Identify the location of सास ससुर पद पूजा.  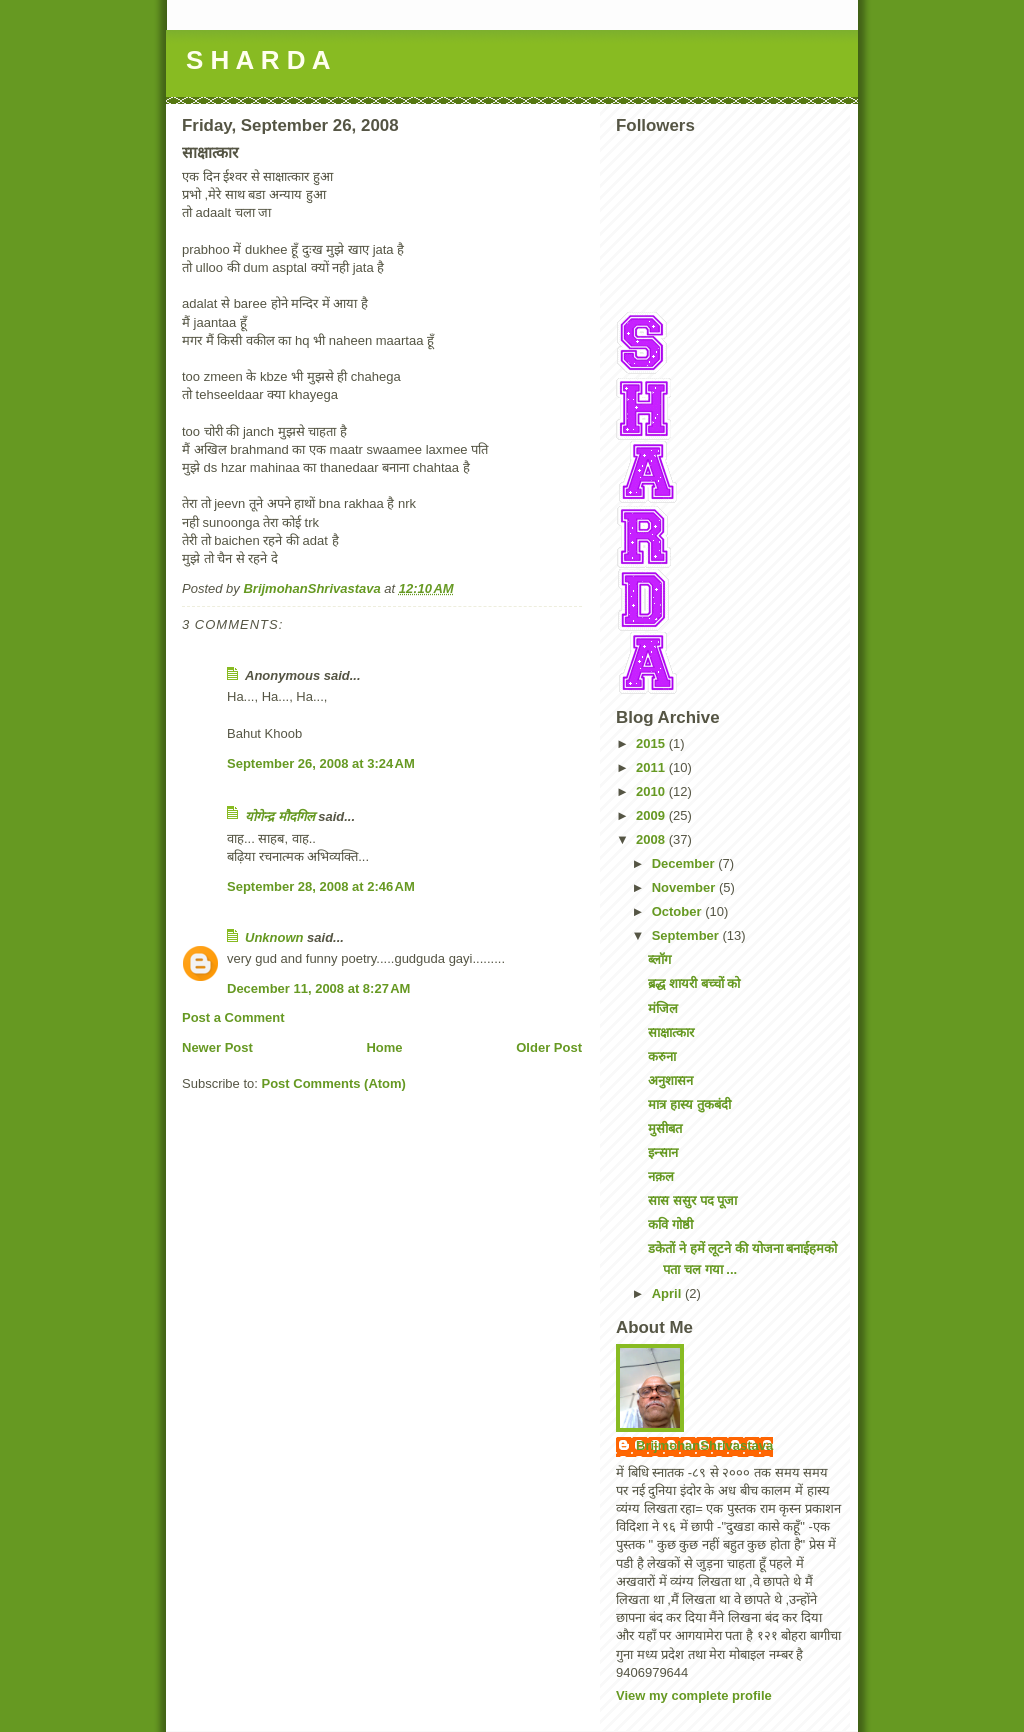
(692, 1200).